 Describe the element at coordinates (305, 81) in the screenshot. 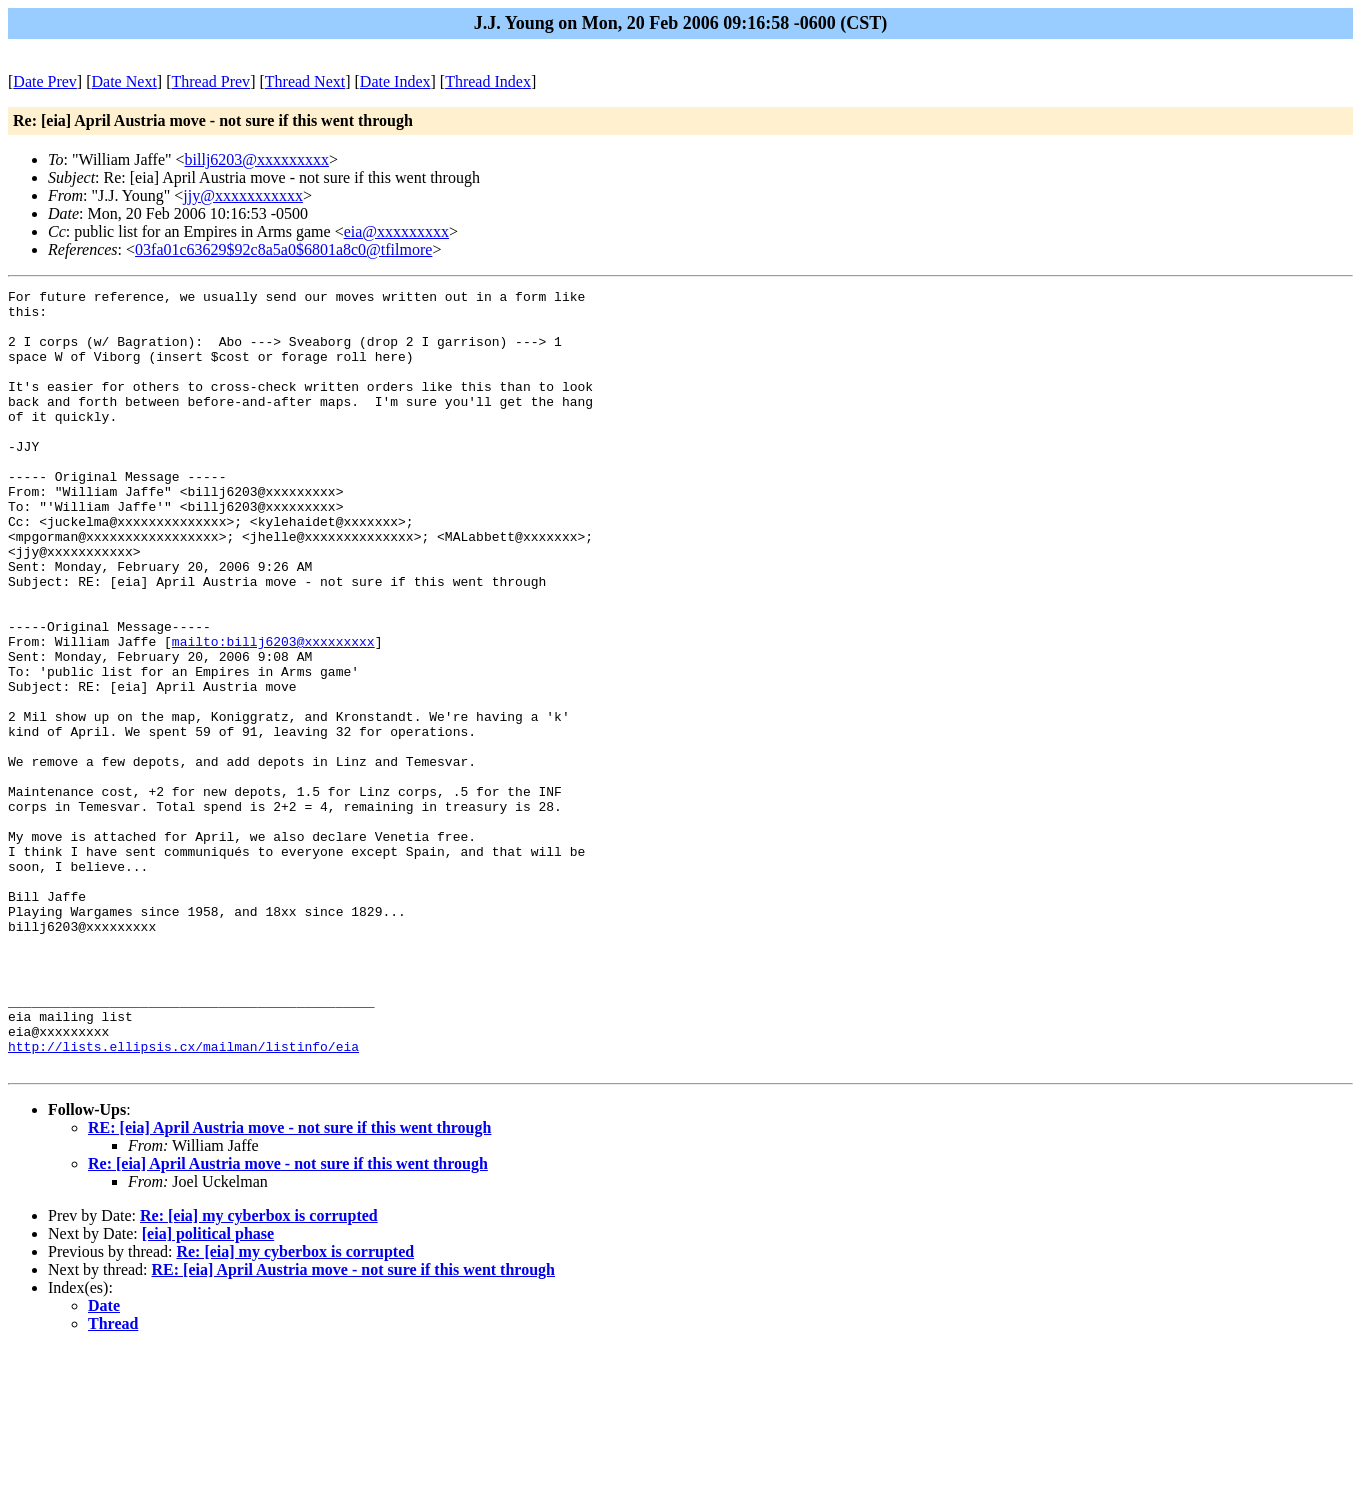

I see `Thread Next` at that location.